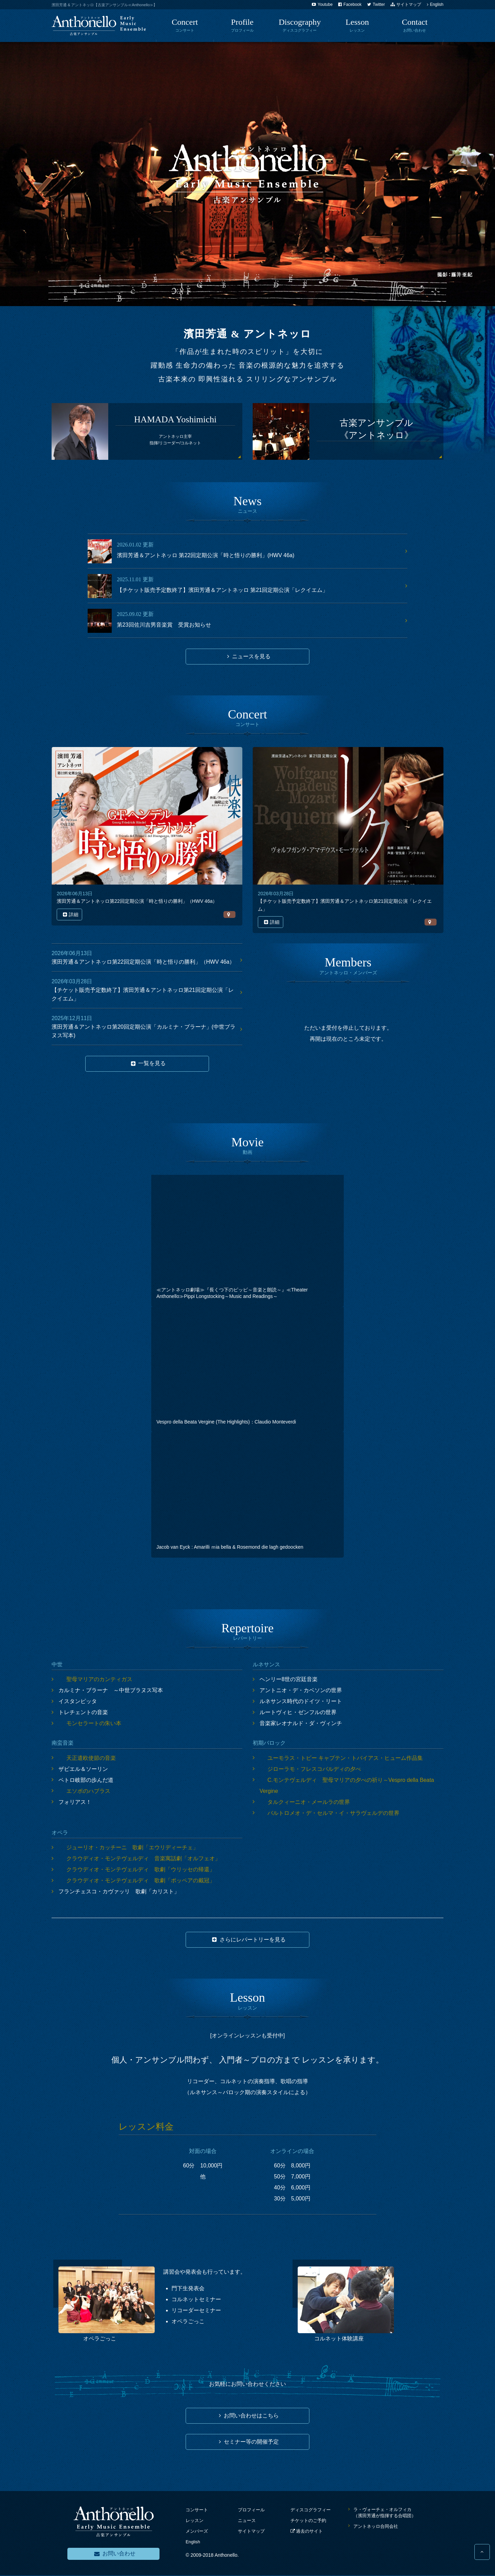 This screenshot has height=2576, width=495. Describe the element at coordinates (346, 1759) in the screenshot. I see `ユーモラス・トビー キャプテン・トバイアス・ヒューム作品集` at that location.